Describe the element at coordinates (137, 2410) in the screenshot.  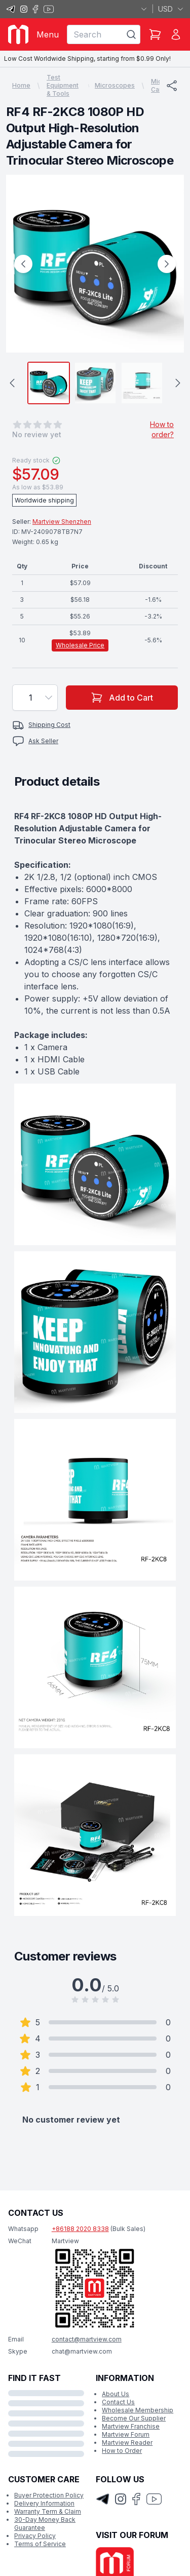
I see `Wholesale Membership` at that location.